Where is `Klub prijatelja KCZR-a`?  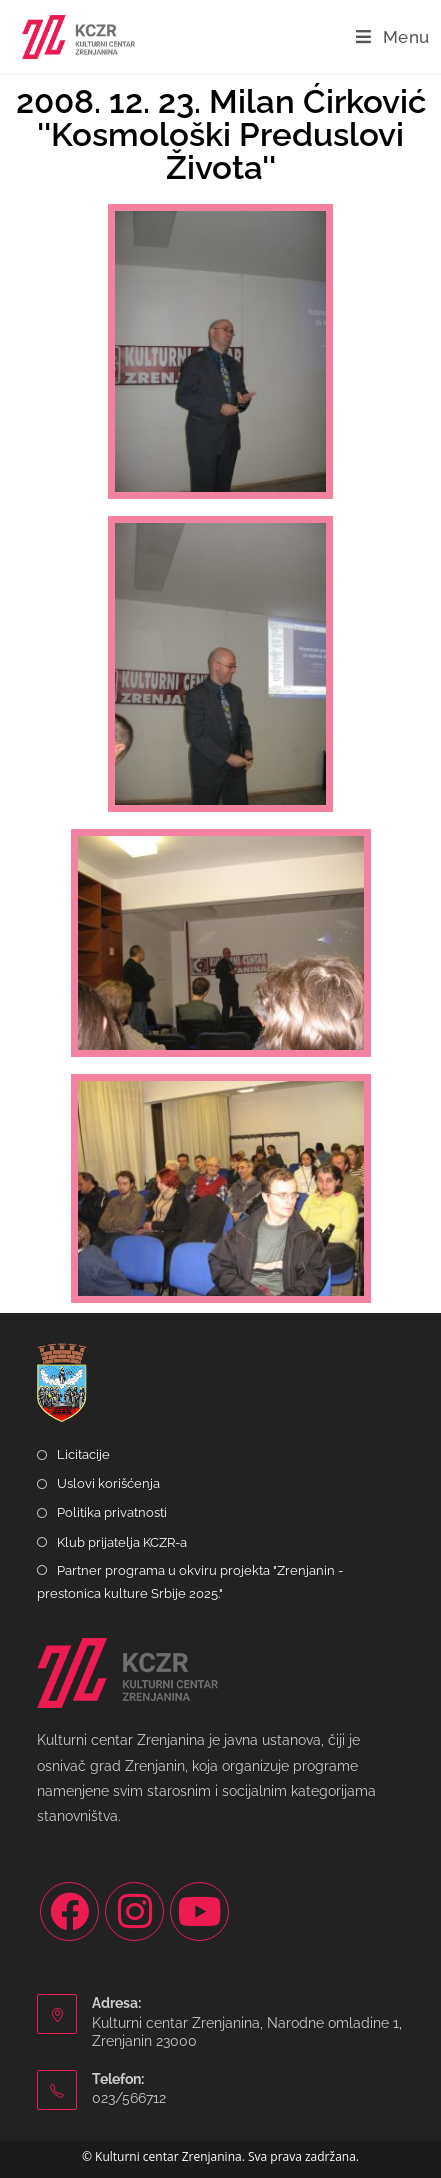 Klub prijatelja KCZR-a is located at coordinates (122, 1542).